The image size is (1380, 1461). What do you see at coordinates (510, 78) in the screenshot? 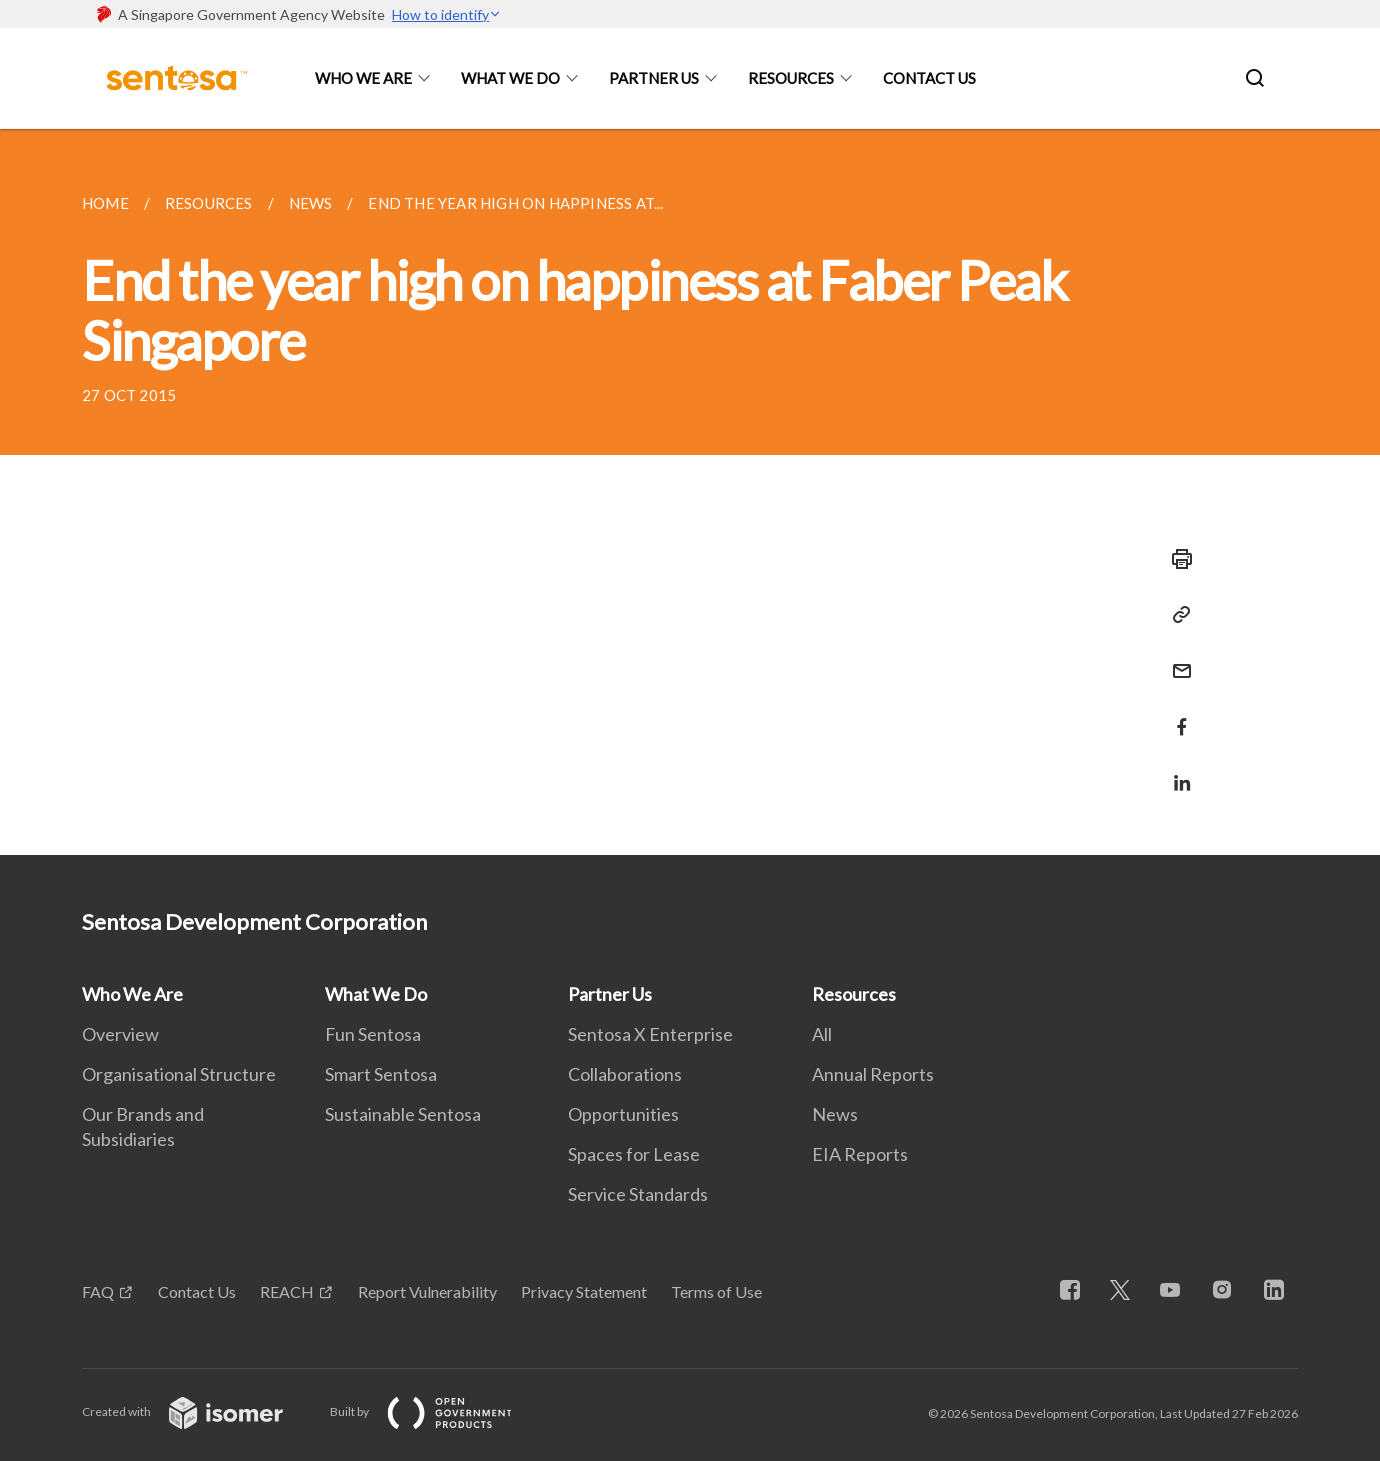
I see `What We Do` at bounding box center [510, 78].